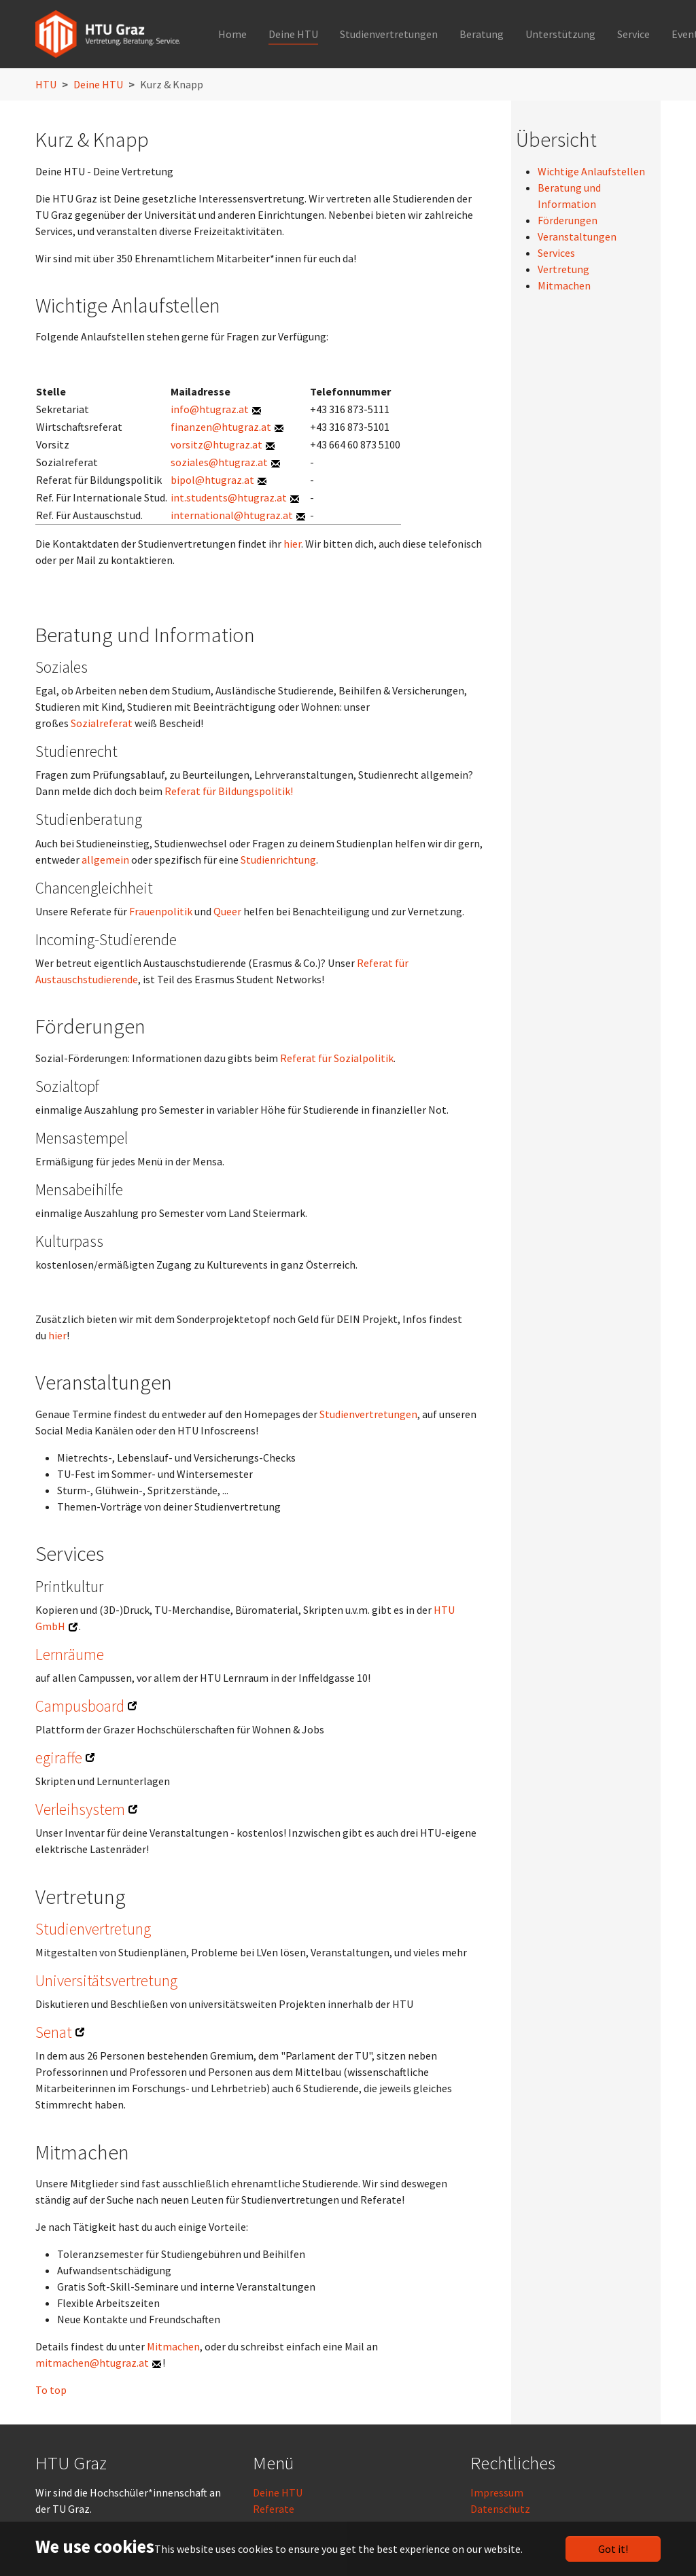  What do you see at coordinates (278, 859) in the screenshot?
I see `Studienrichtung` at bounding box center [278, 859].